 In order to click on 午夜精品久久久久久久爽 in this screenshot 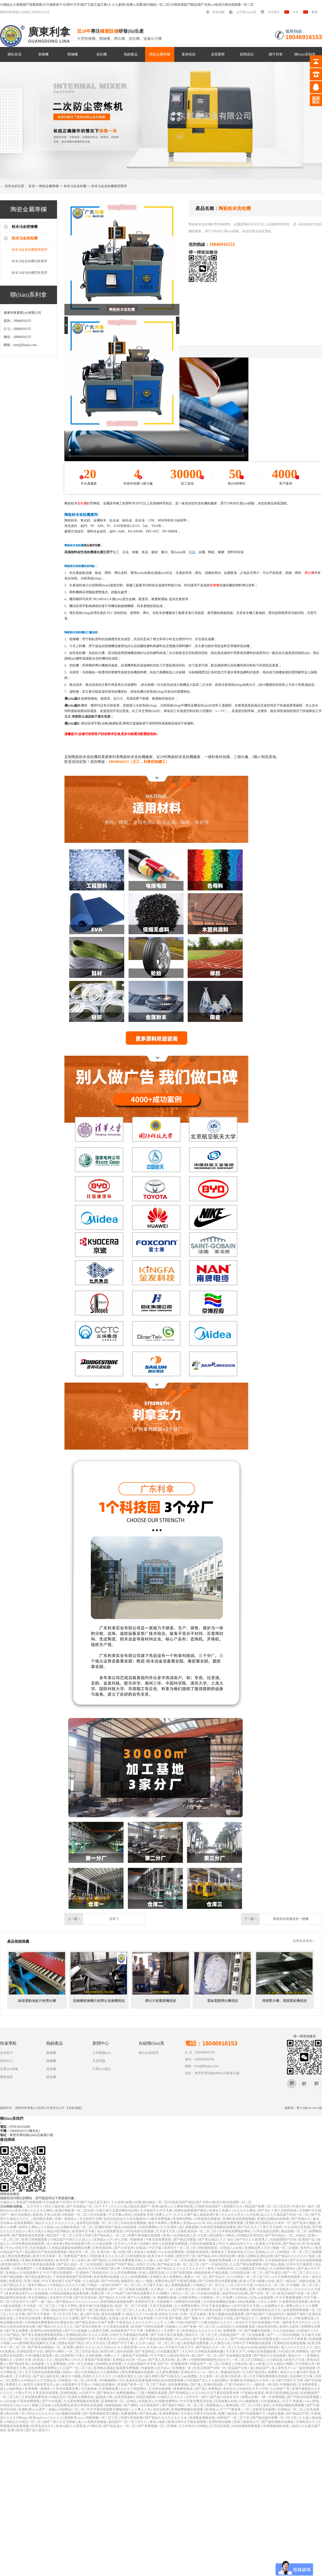, I will do `click(67, 2285)`.